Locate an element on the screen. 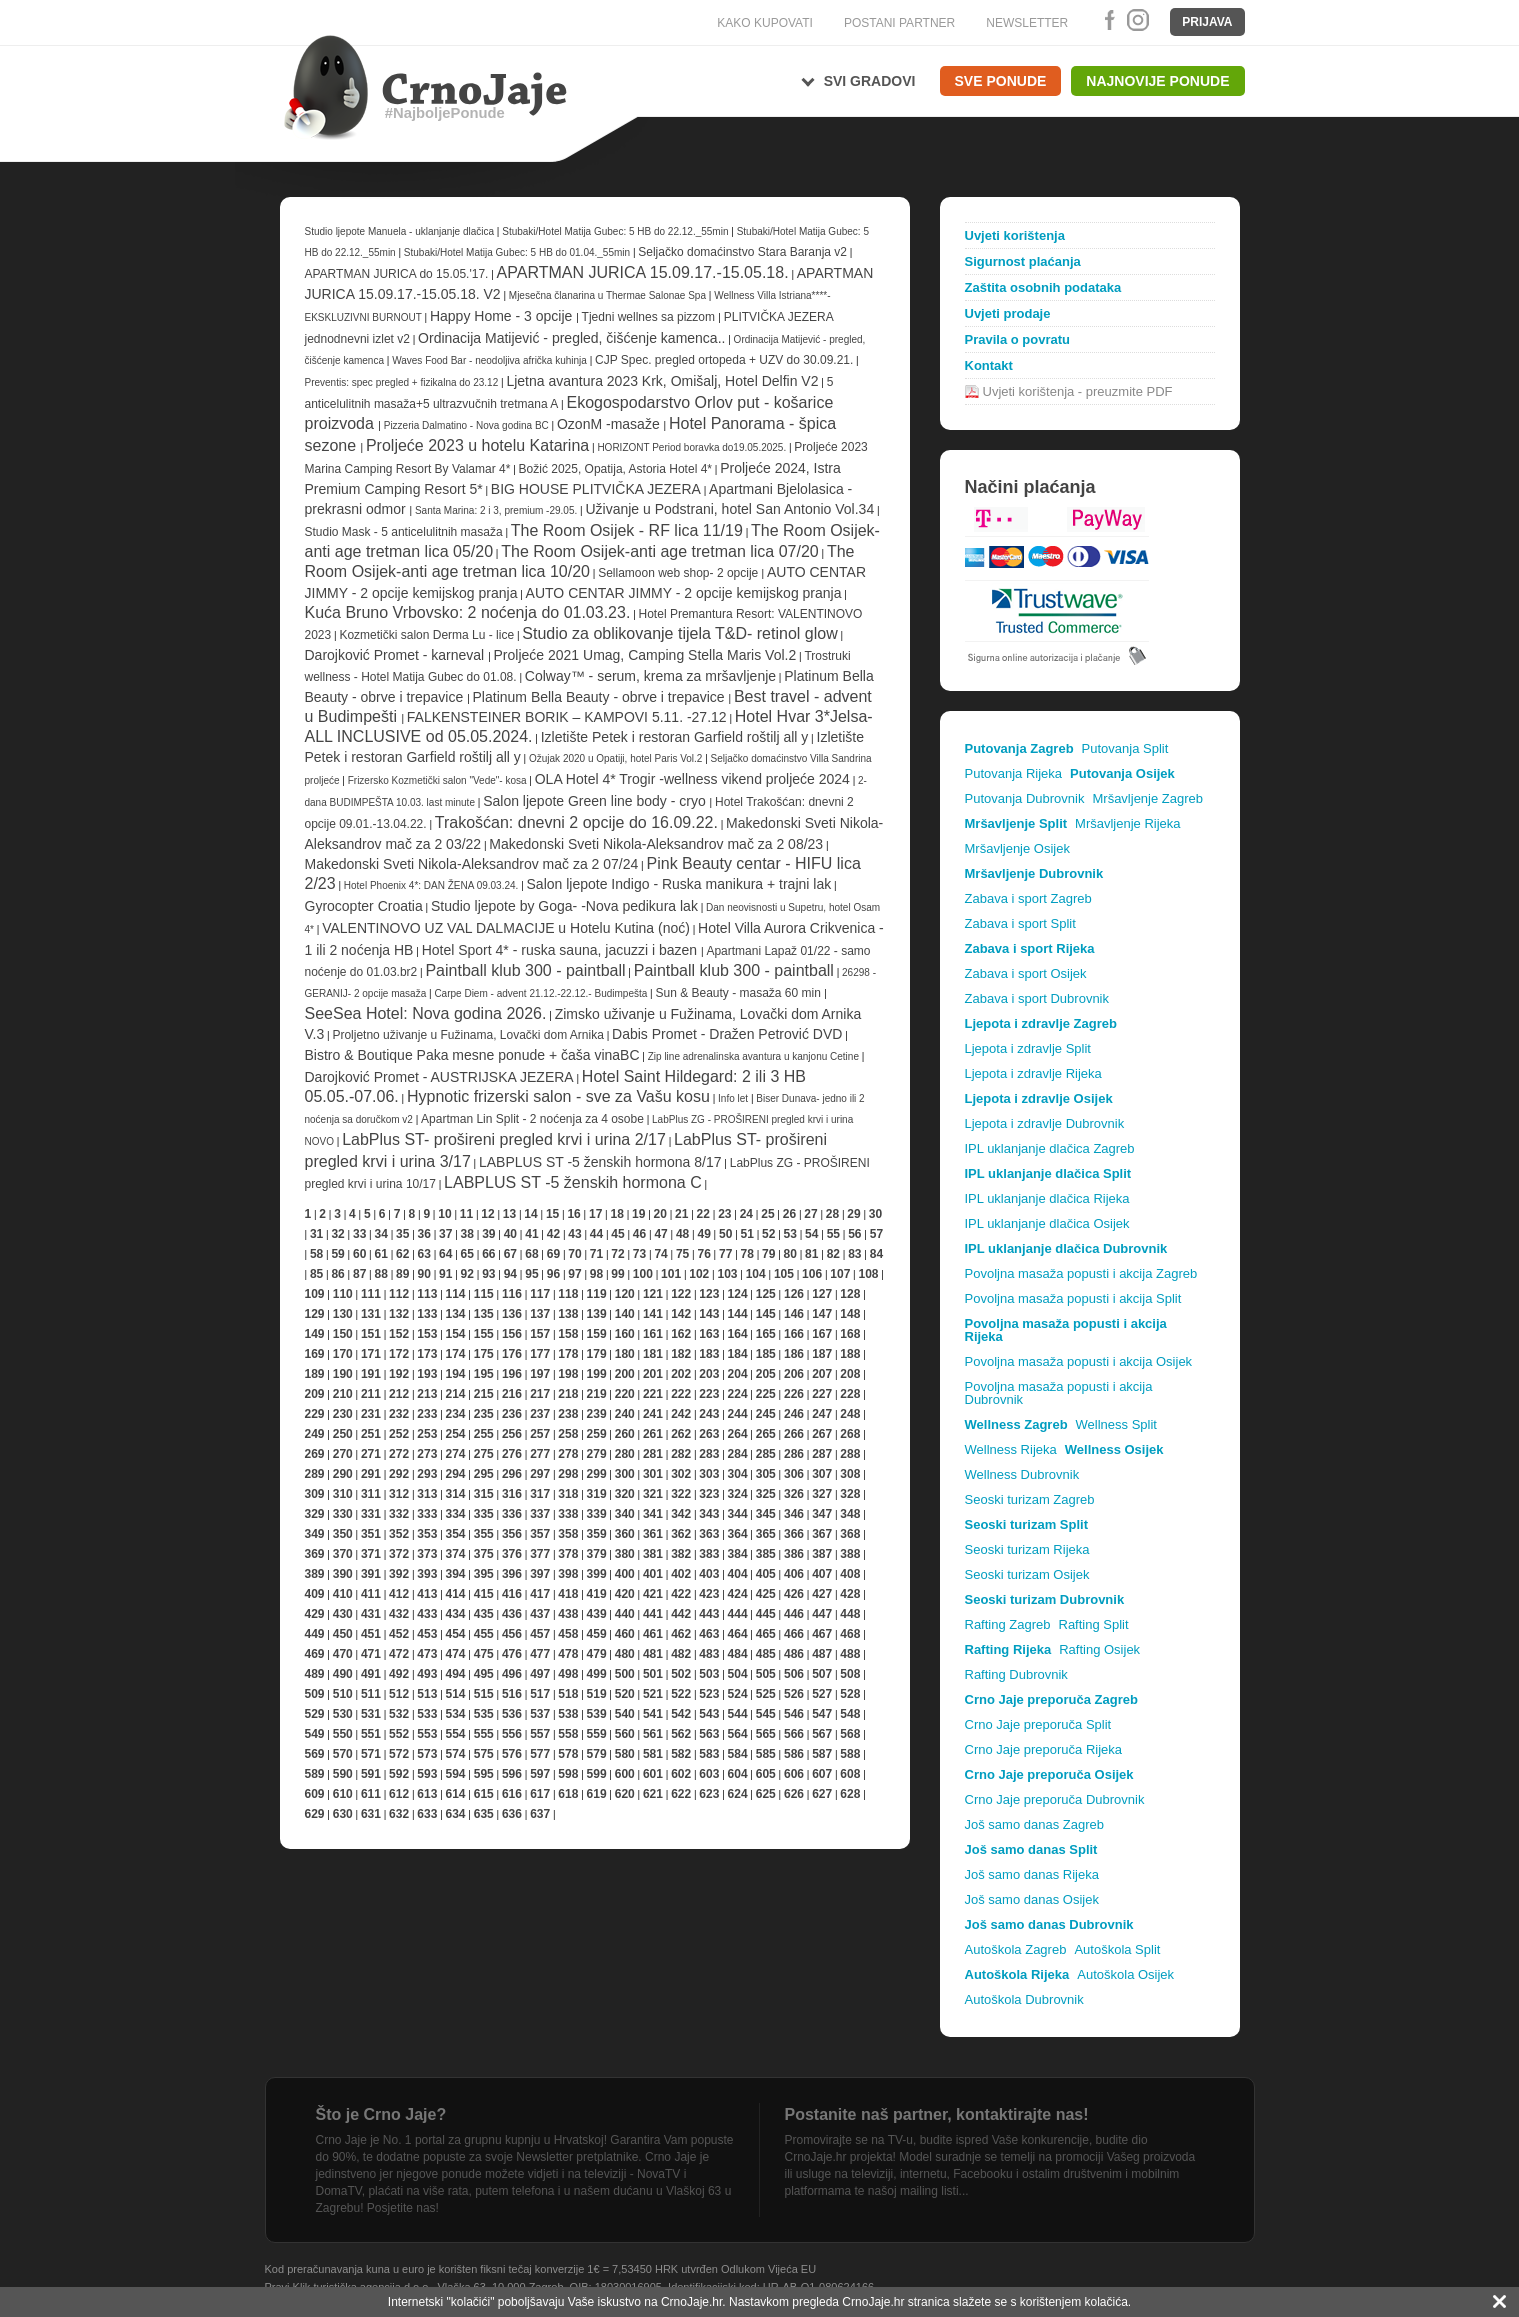 This screenshot has width=1519, height=2317. 414 is located at coordinates (456, 1594).